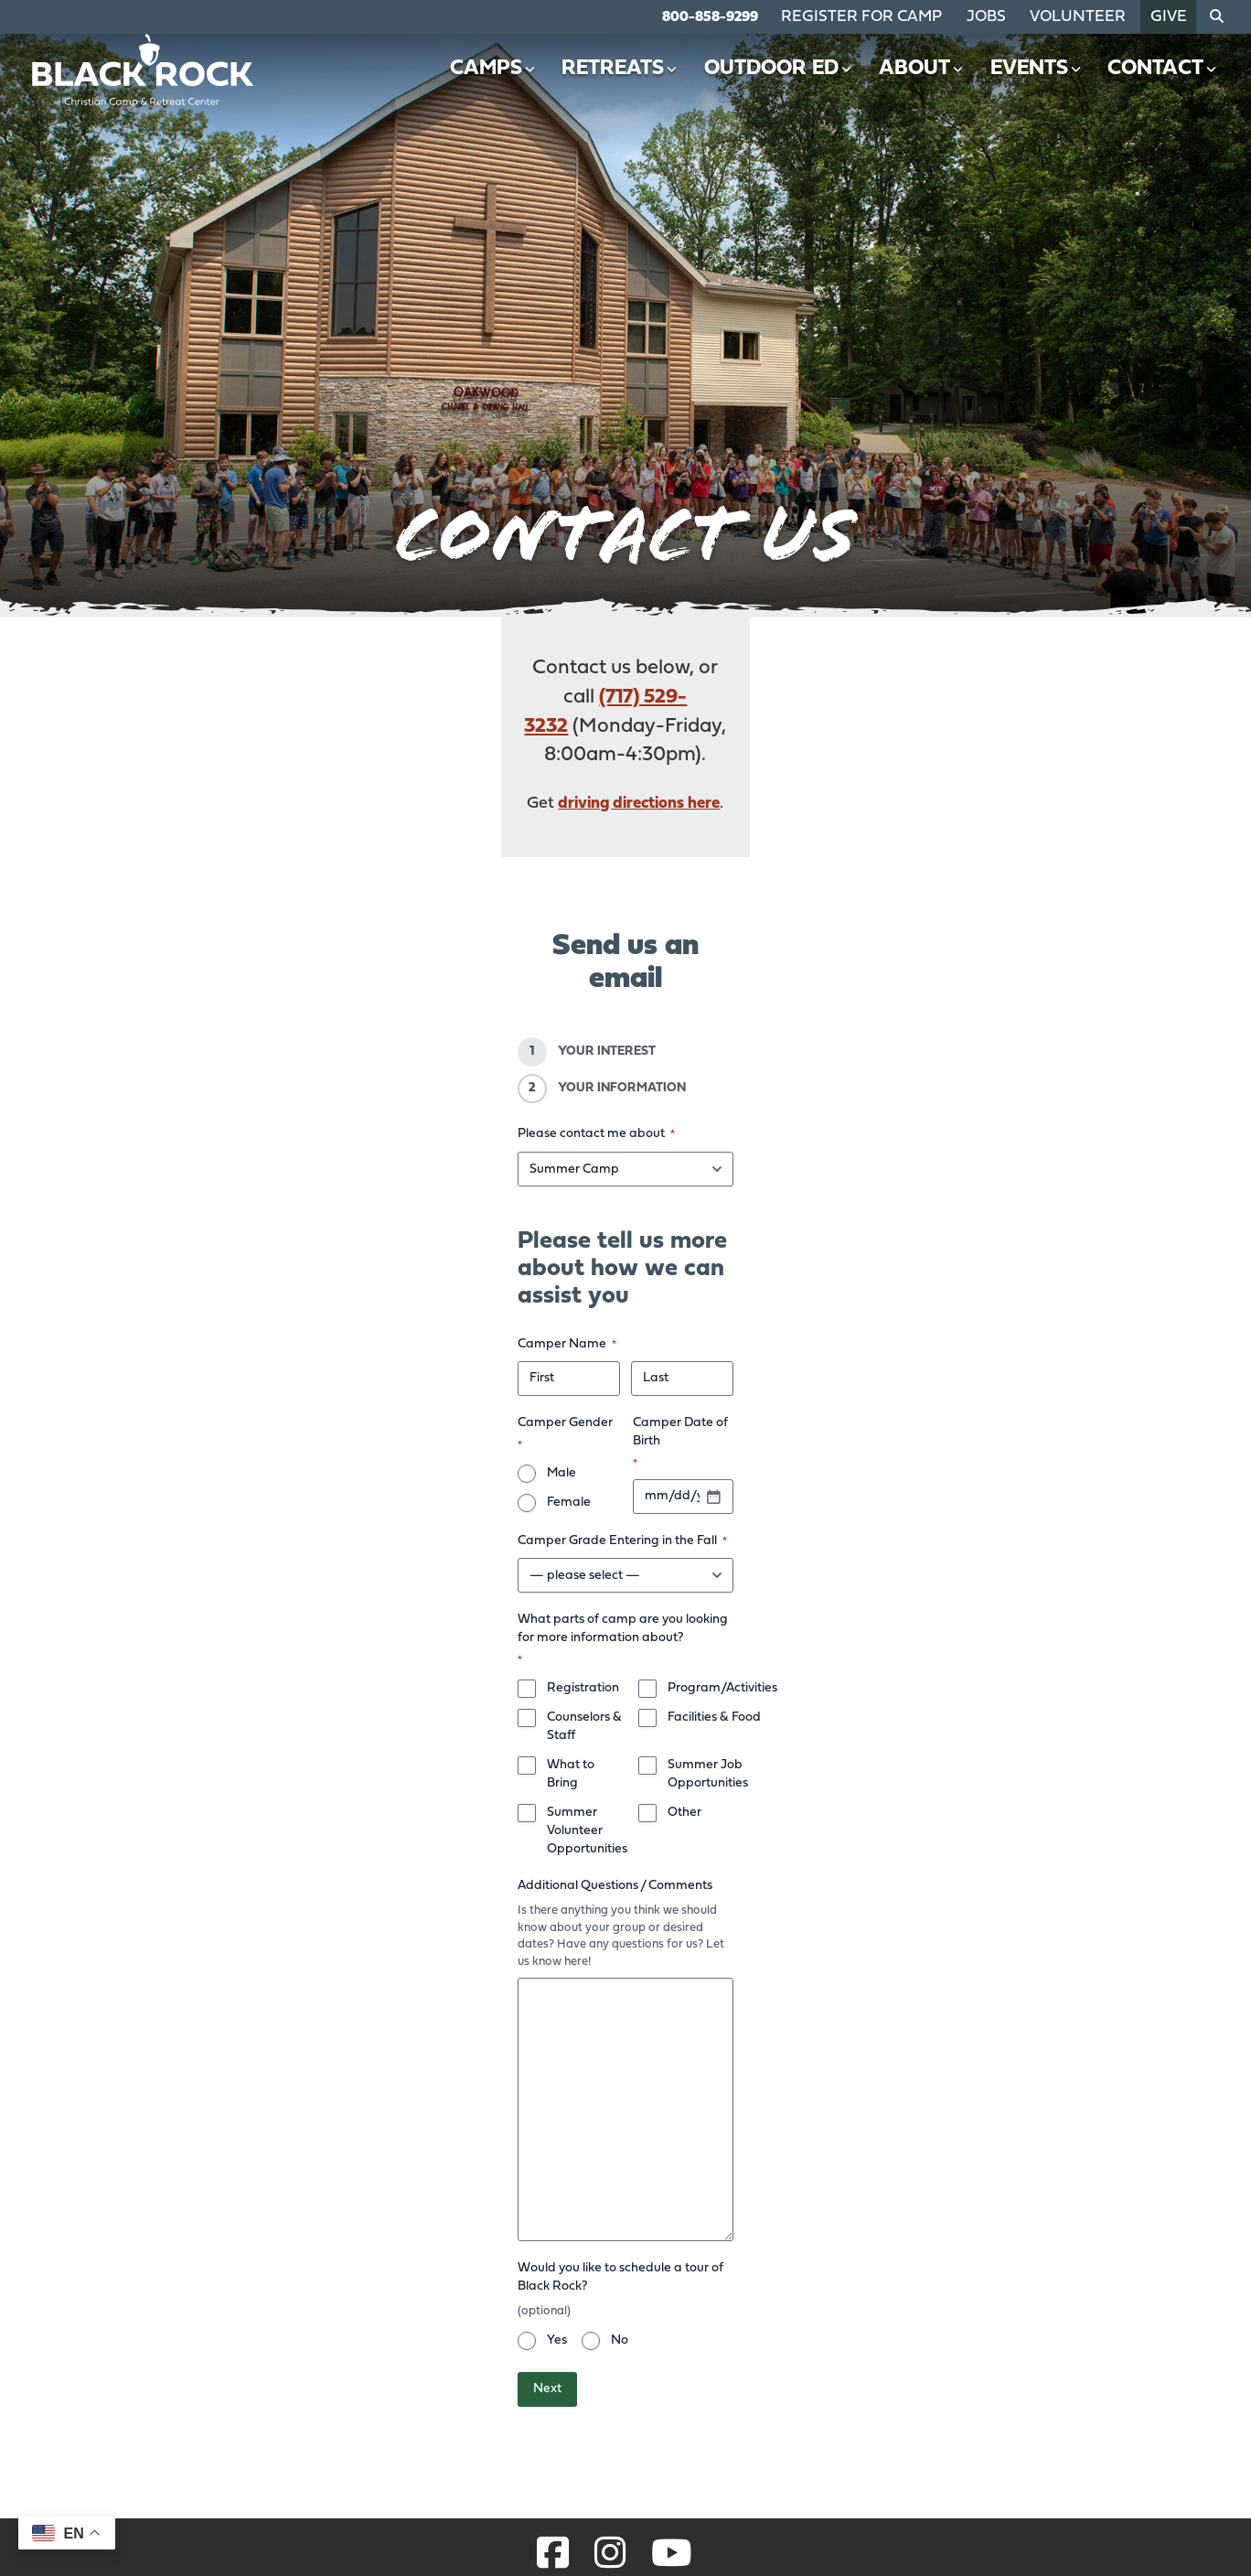 The height and width of the screenshot is (2576, 1251). Describe the element at coordinates (677, 1490) in the screenshot. I see `Other` at that location.